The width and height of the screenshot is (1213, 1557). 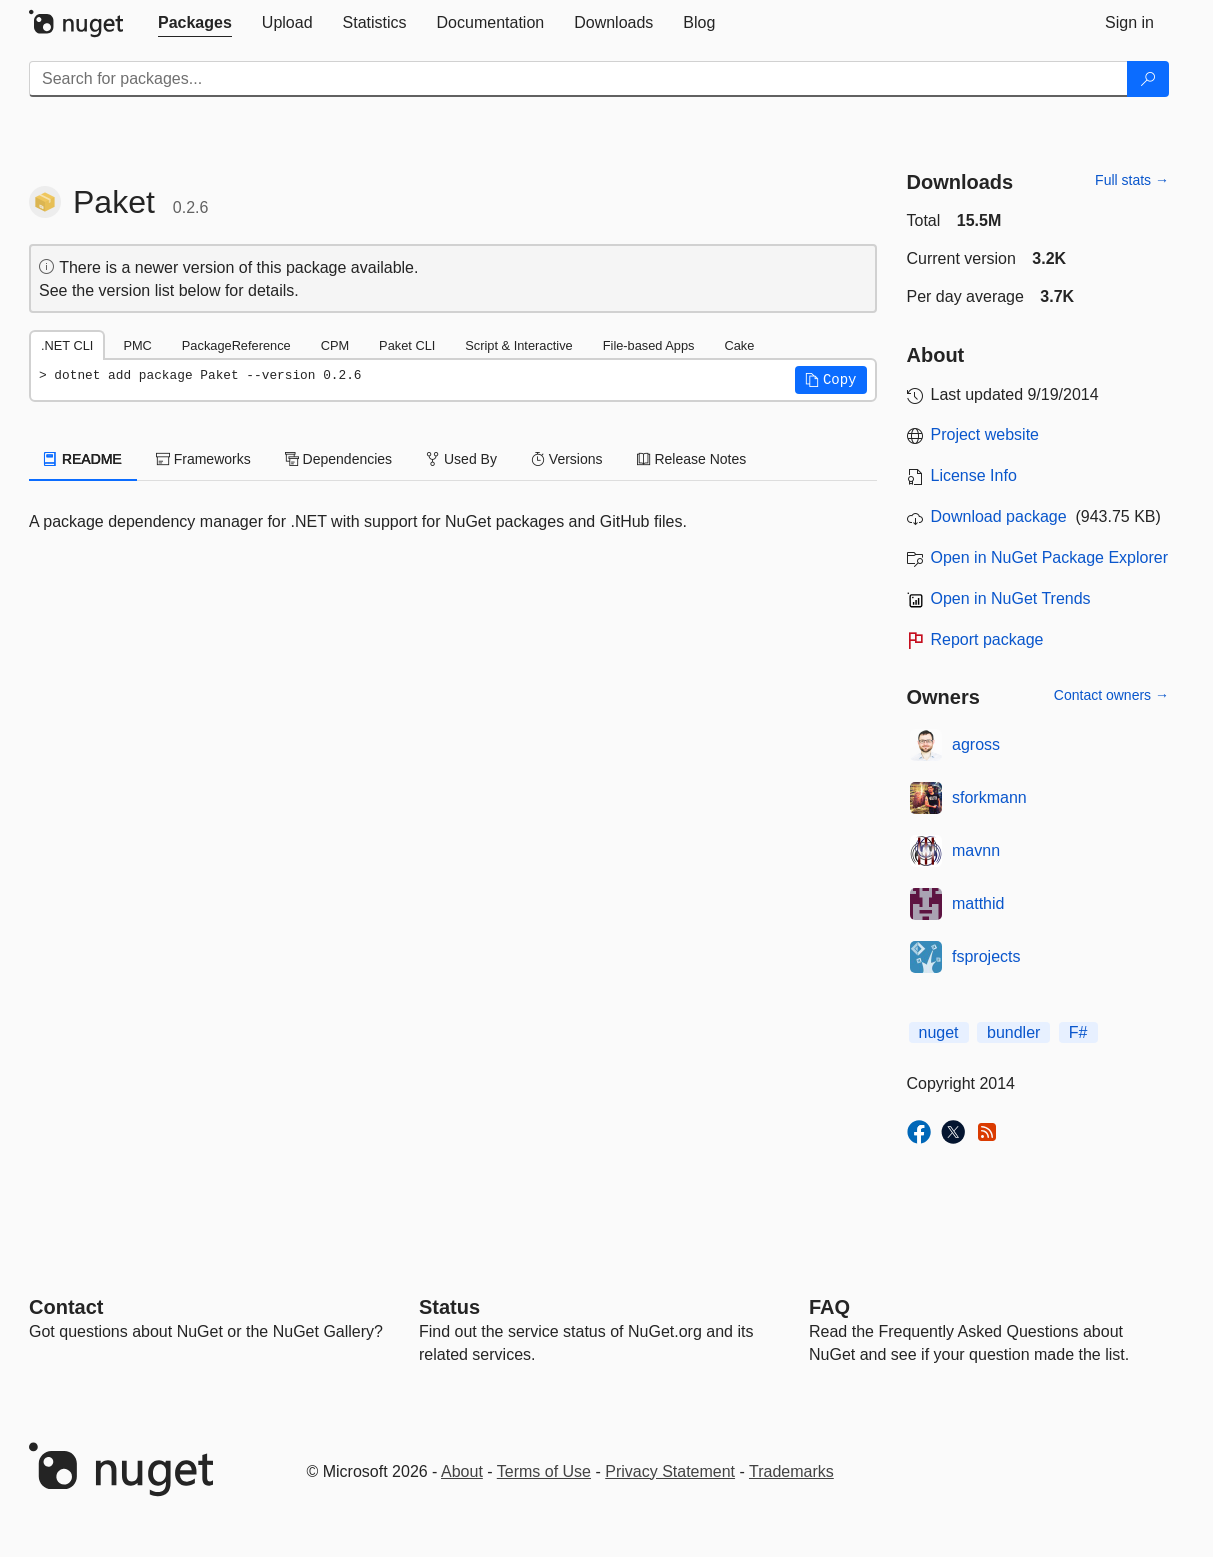 I want to click on Open in NuGet Package Explorer [open in NuGet Package Explorer], so click(x=1049, y=557).